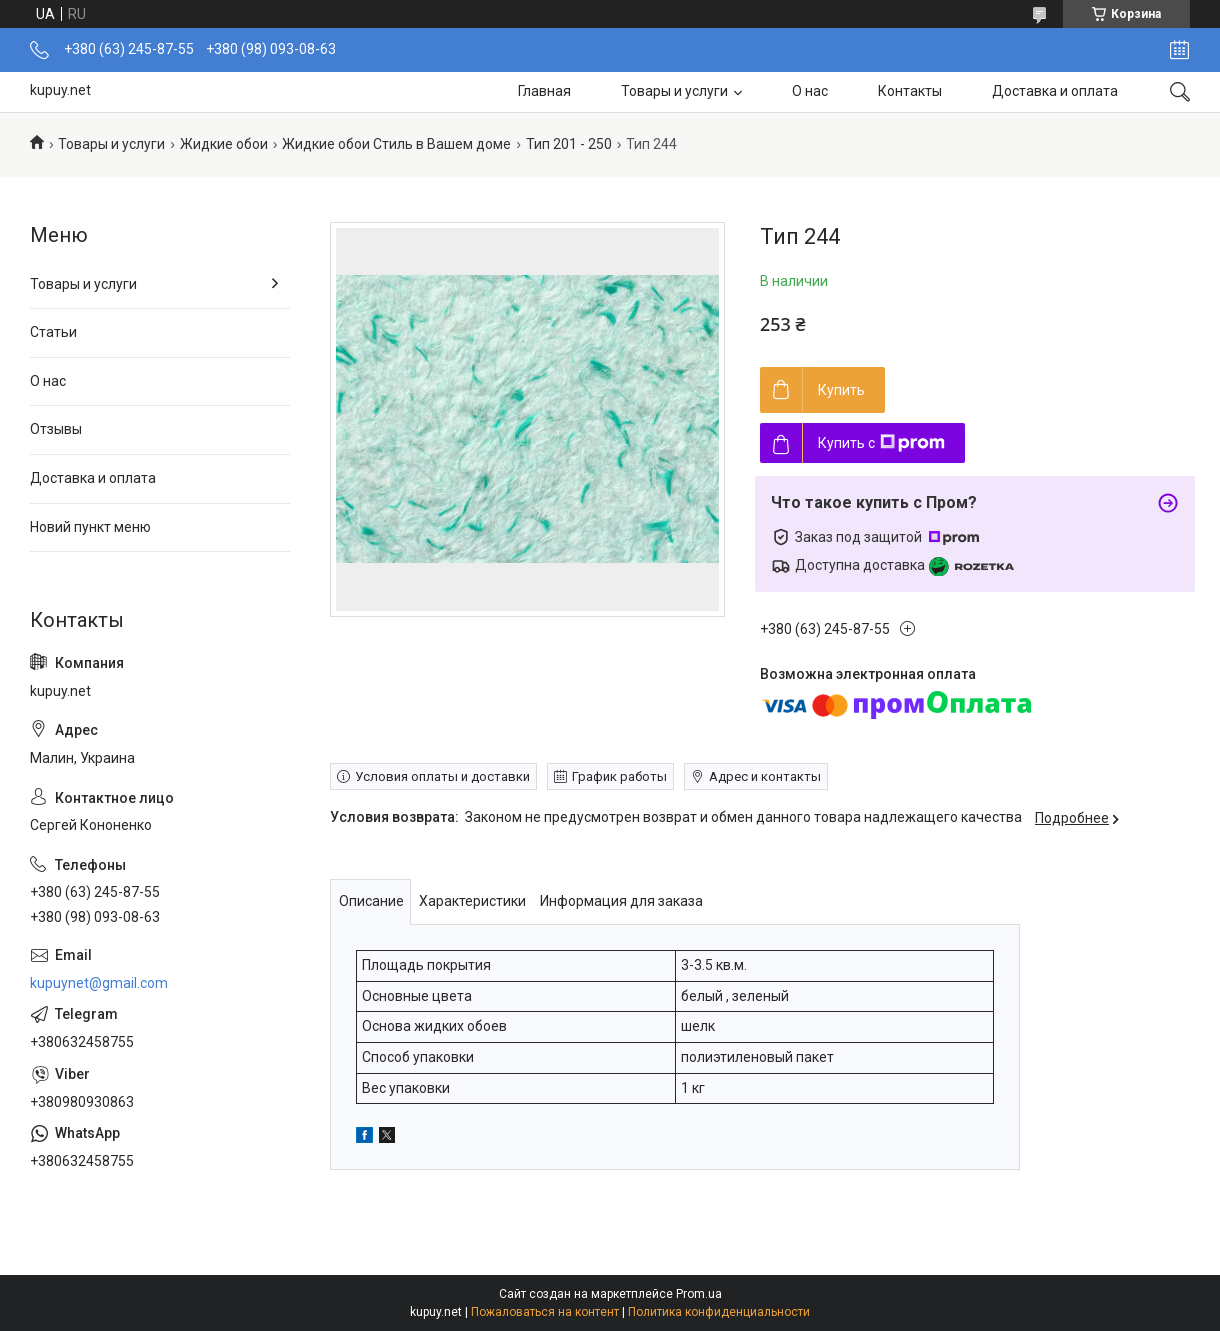 The width and height of the screenshot is (1220, 1331). Describe the element at coordinates (674, 91) in the screenshot. I see `Товары и услуги` at that location.